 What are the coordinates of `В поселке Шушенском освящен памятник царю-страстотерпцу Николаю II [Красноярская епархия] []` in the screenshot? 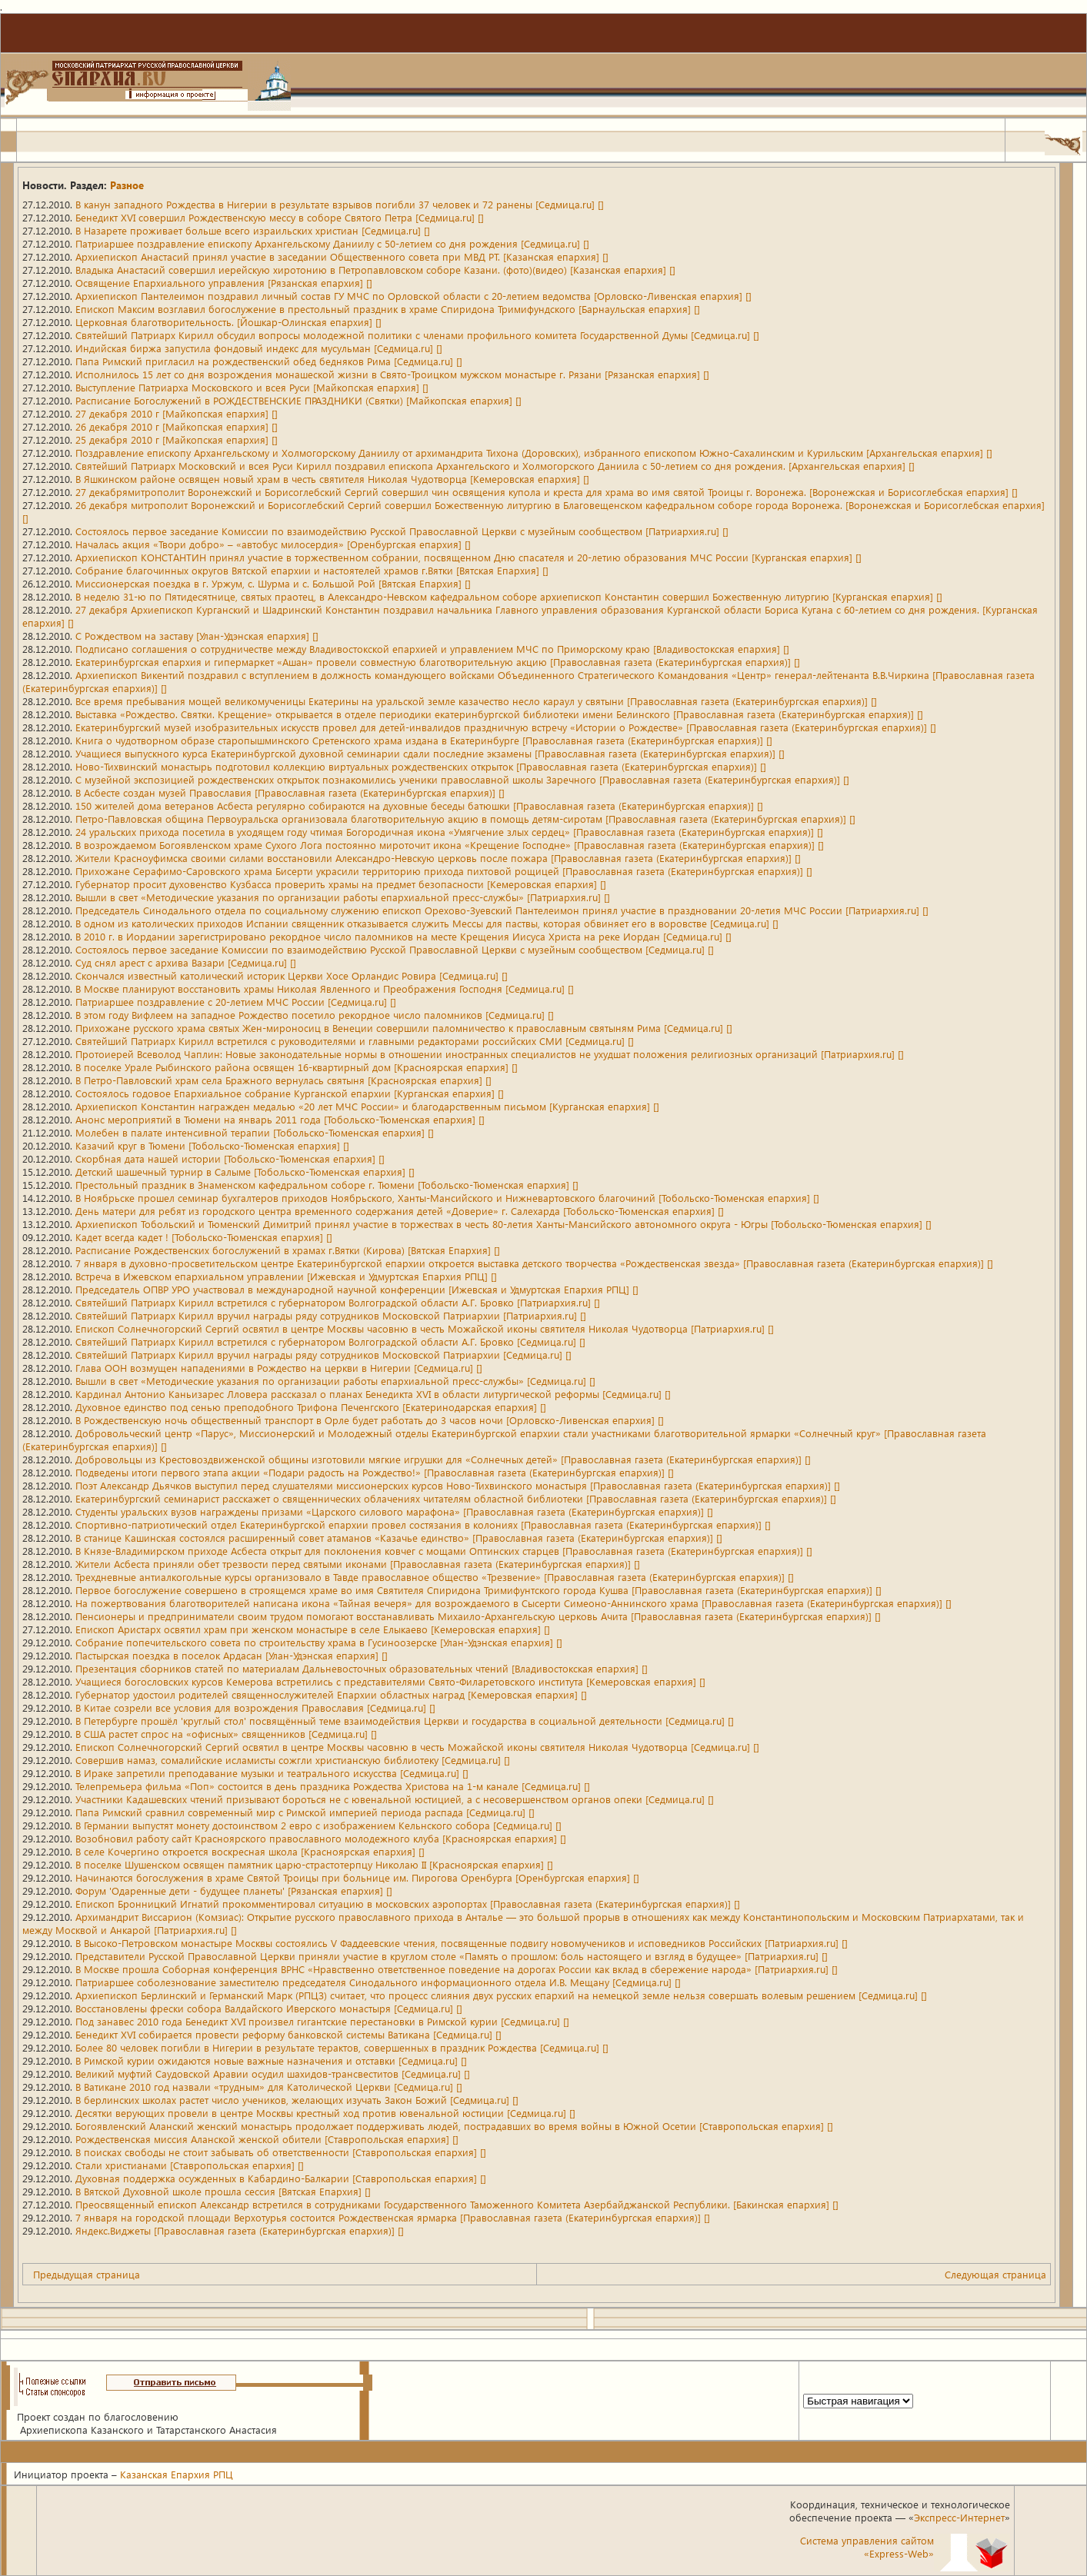 It's located at (314, 1864).